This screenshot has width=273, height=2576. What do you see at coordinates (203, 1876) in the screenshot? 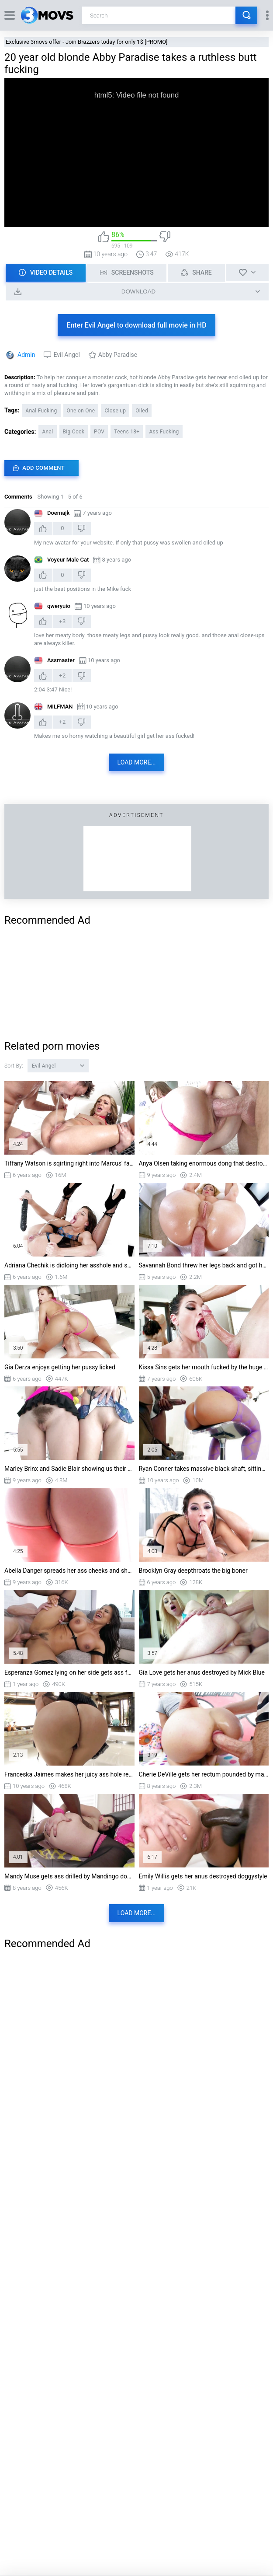
I see `Emily Willis gets her anus destroyed doggystyle` at bounding box center [203, 1876].